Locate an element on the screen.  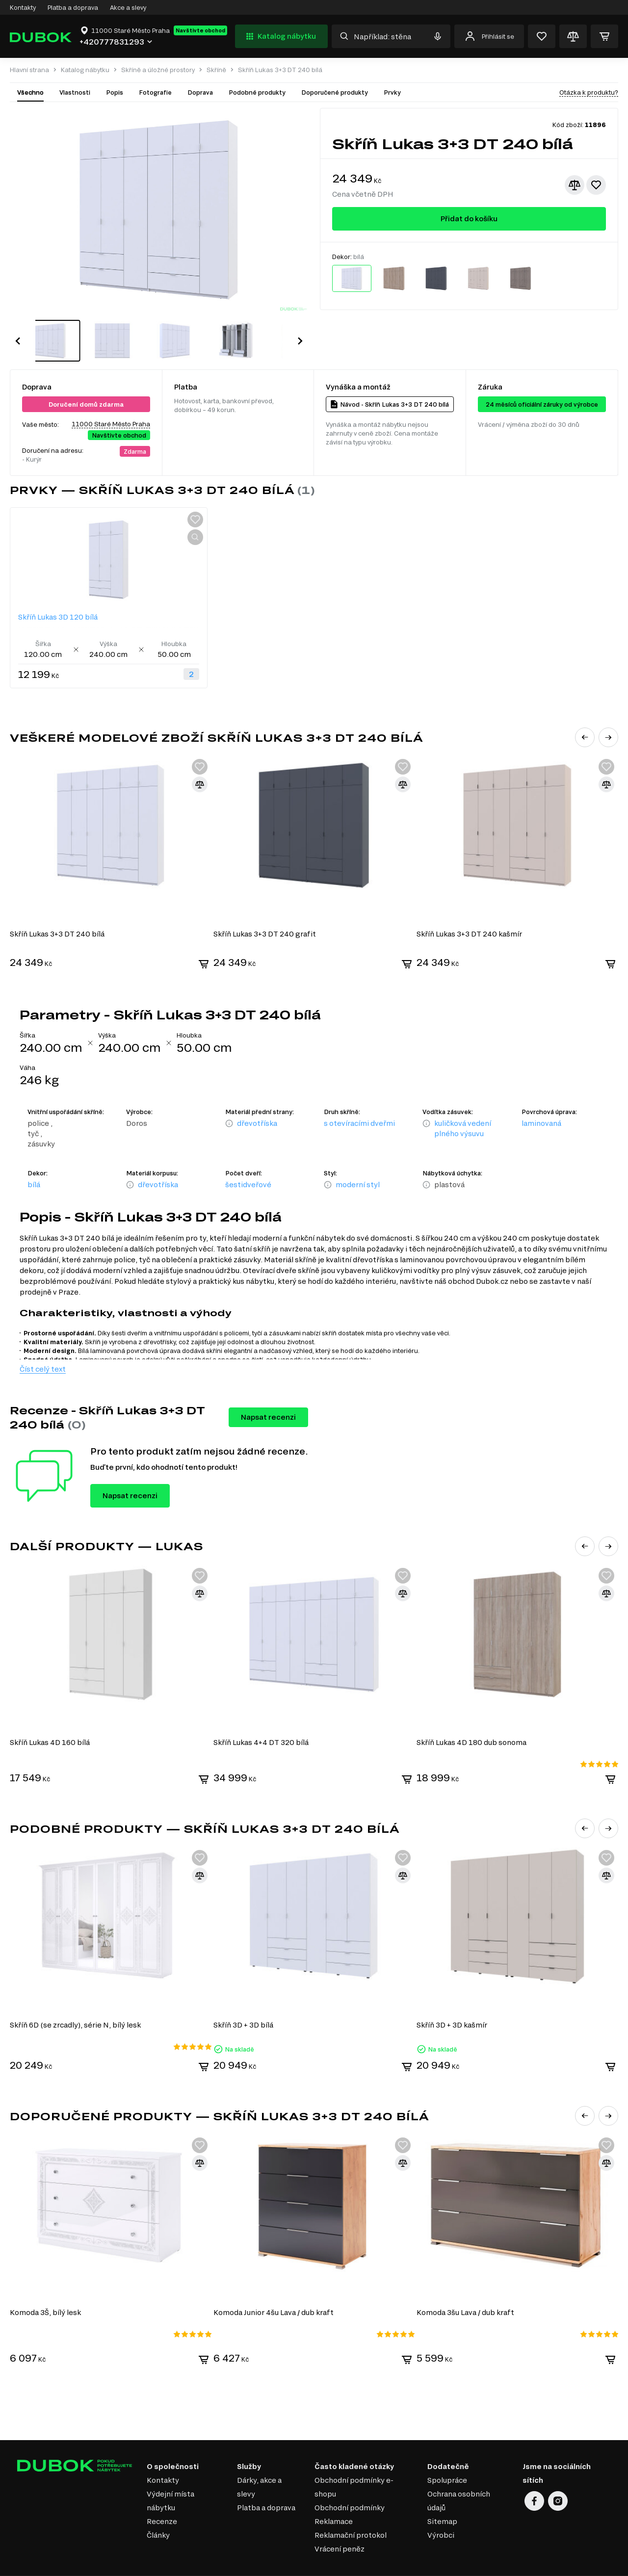
Komoda 3šu Lava / dub kraft is located at coordinates (467, 2287).